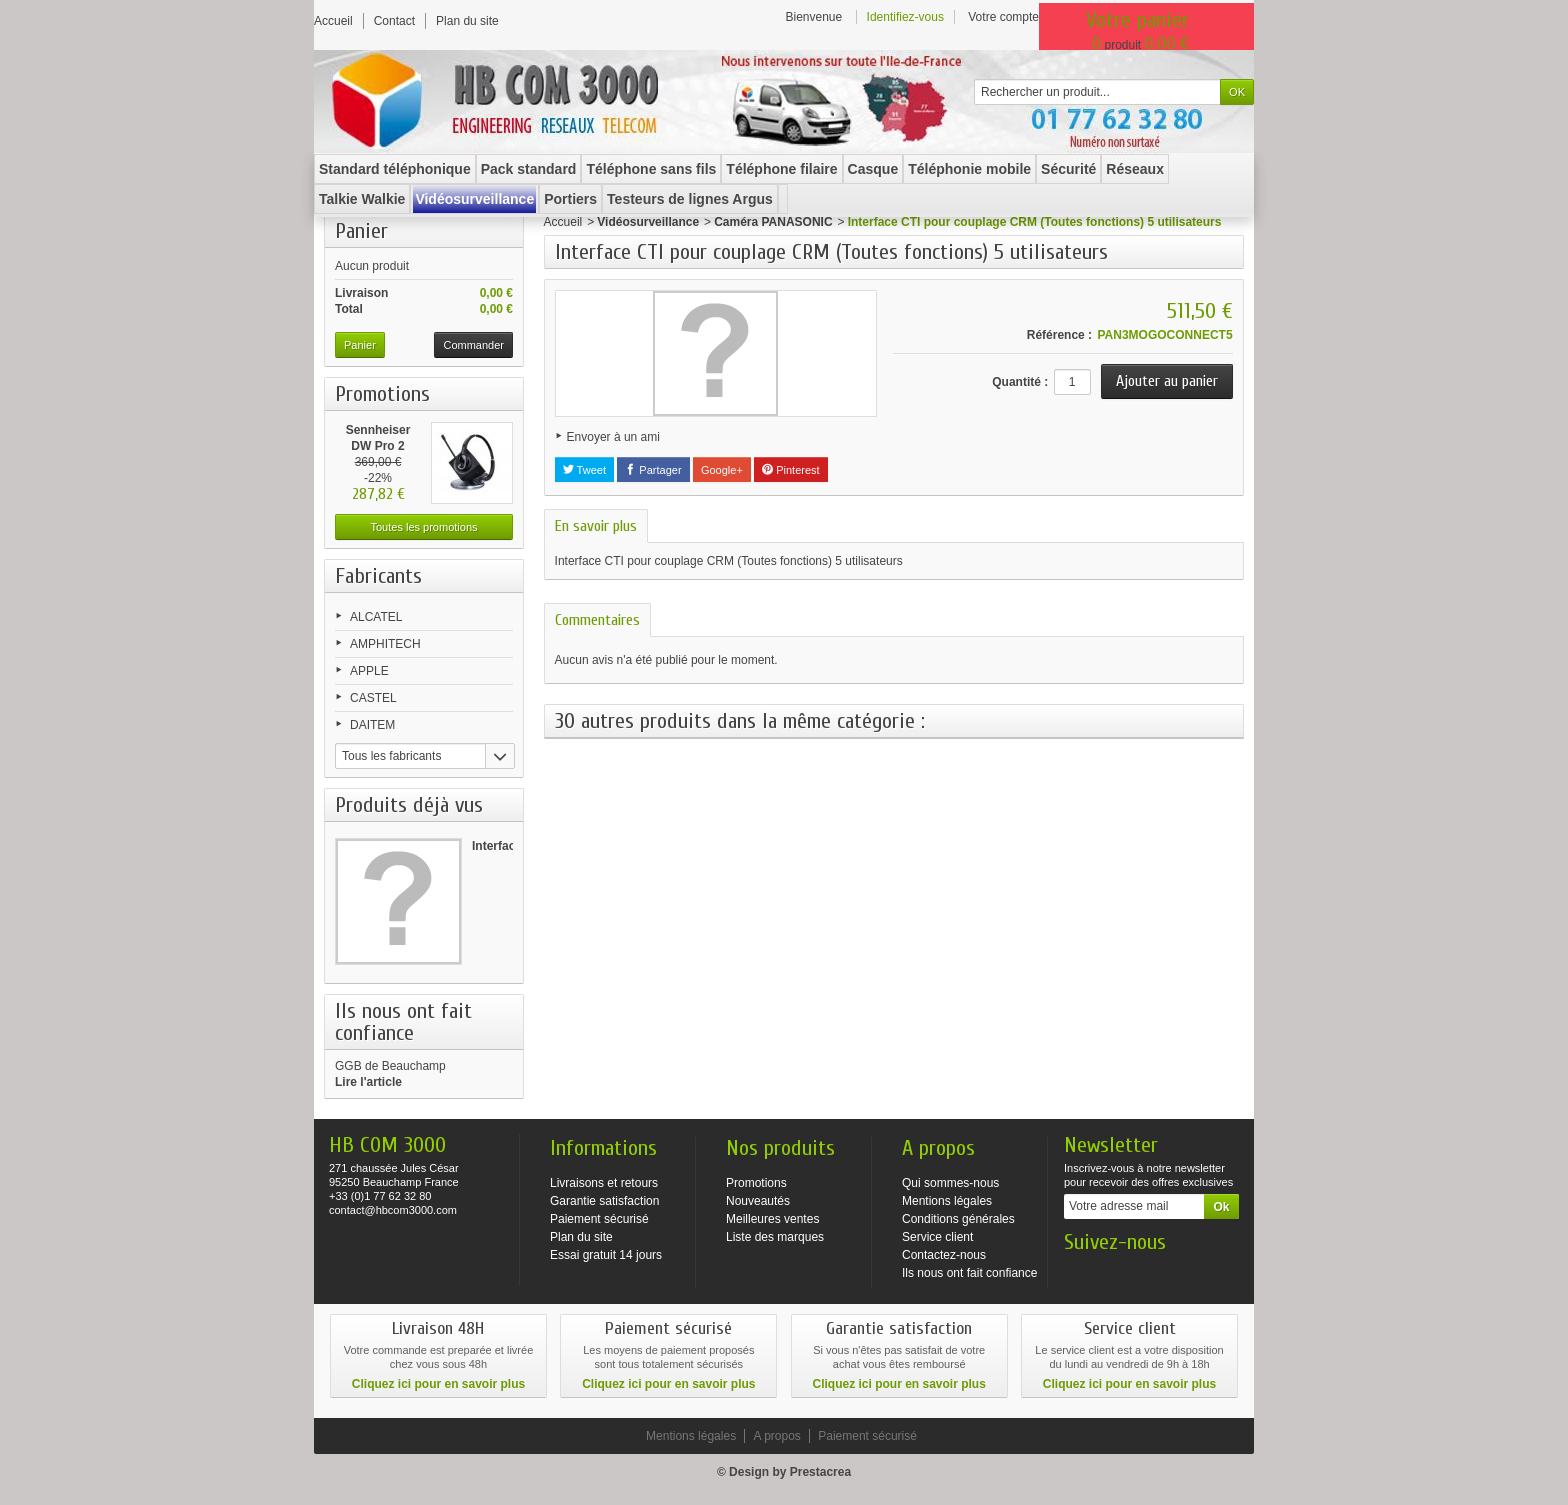  What do you see at coordinates (563, 222) in the screenshot?
I see `Accueil` at bounding box center [563, 222].